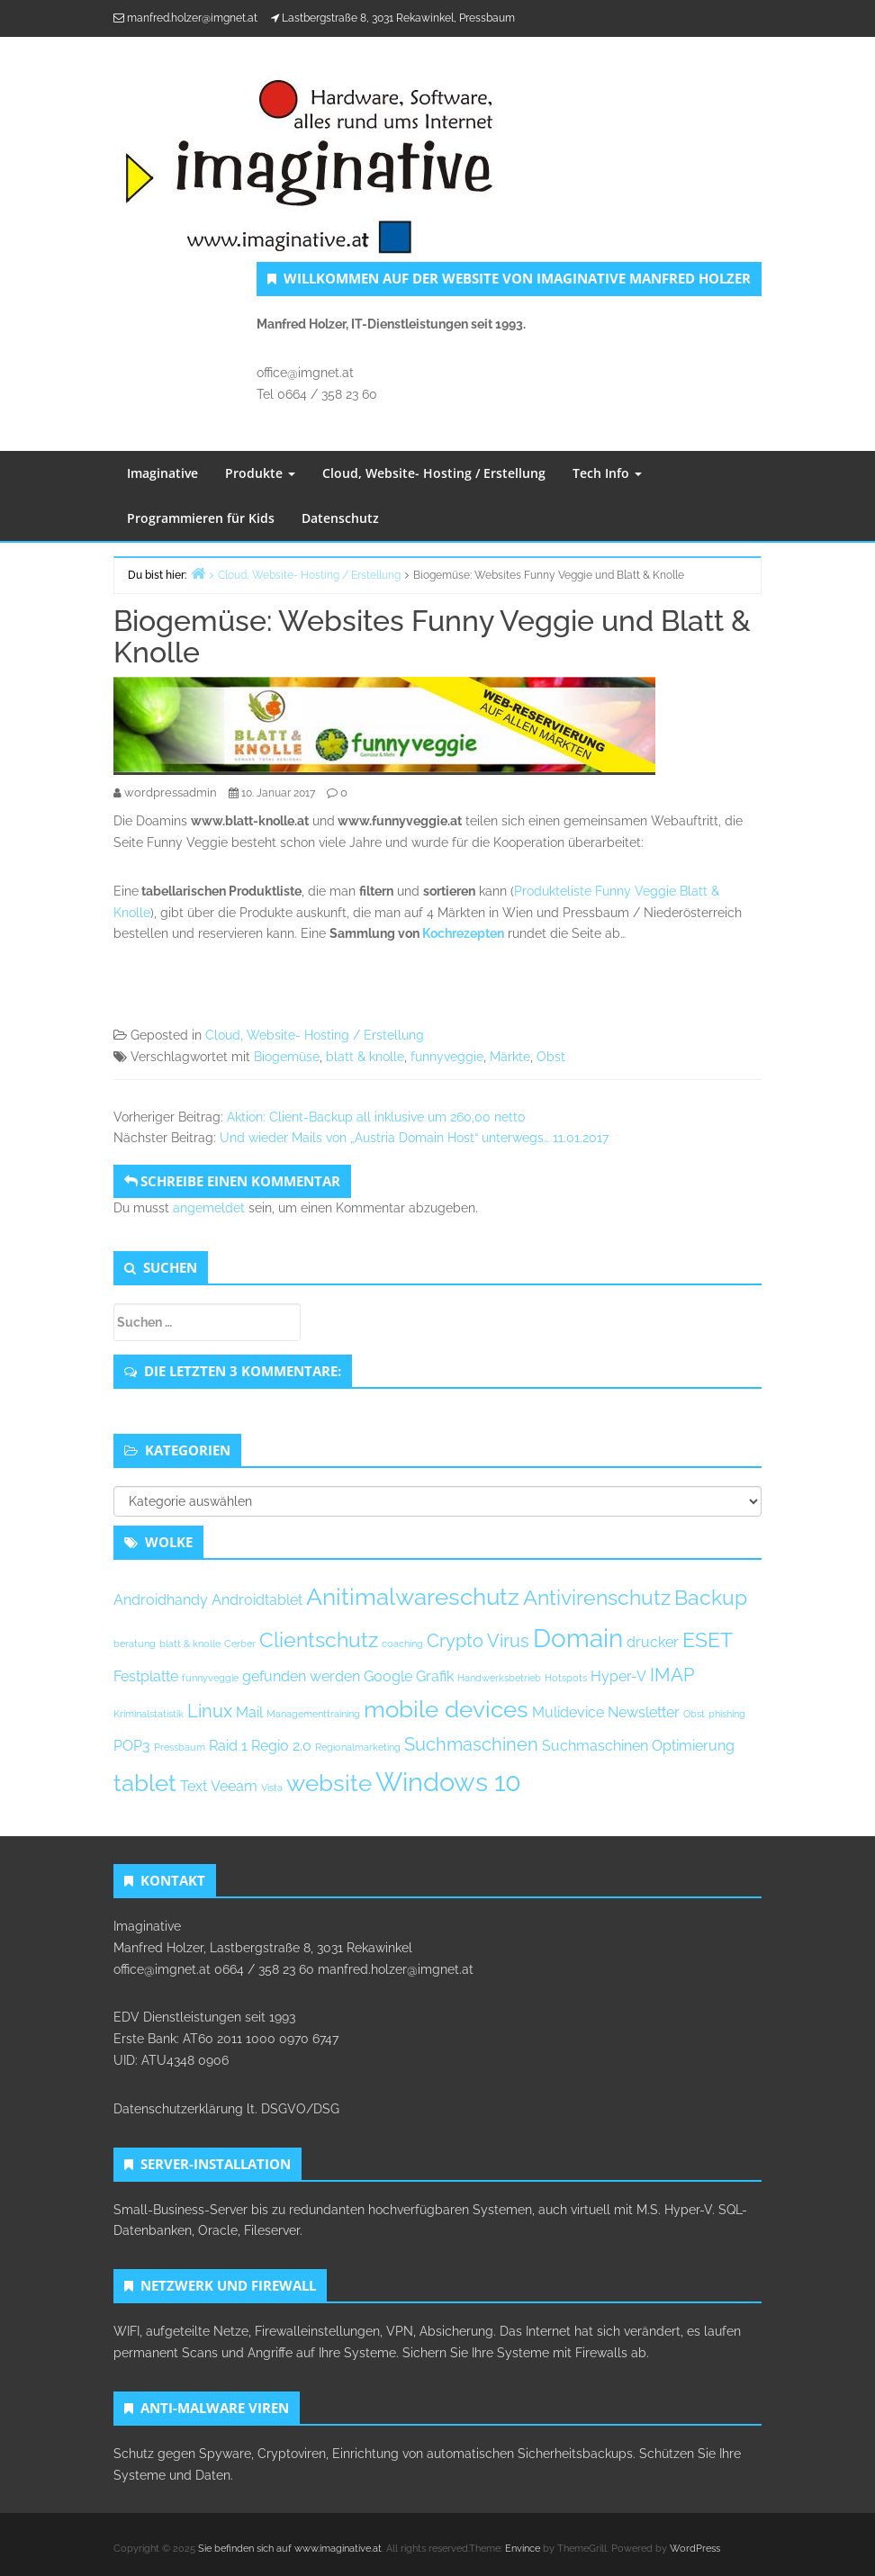 This screenshot has height=2576, width=875. Describe the element at coordinates (257, 1599) in the screenshot. I see `Androidtablet [Androidtablet (2 Einträge)]` at that location.